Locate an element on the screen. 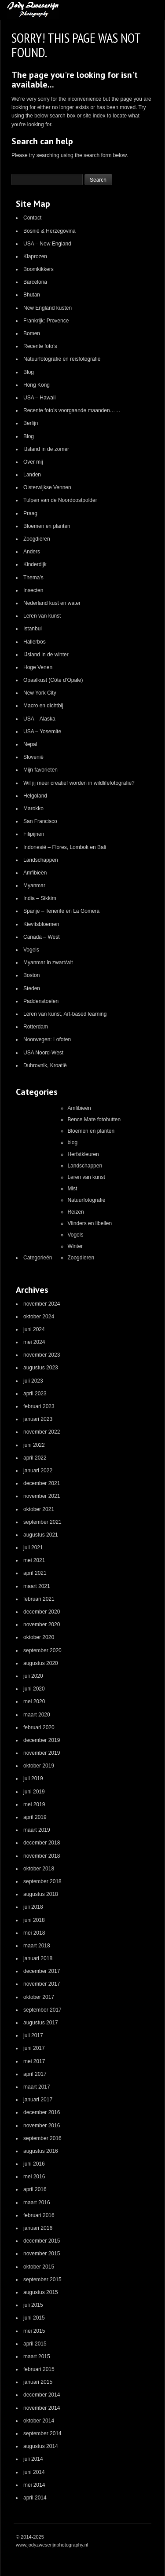 This screenshot has width=165, height=2576. Natuurfotografie is located at coordinates (86, 1200).